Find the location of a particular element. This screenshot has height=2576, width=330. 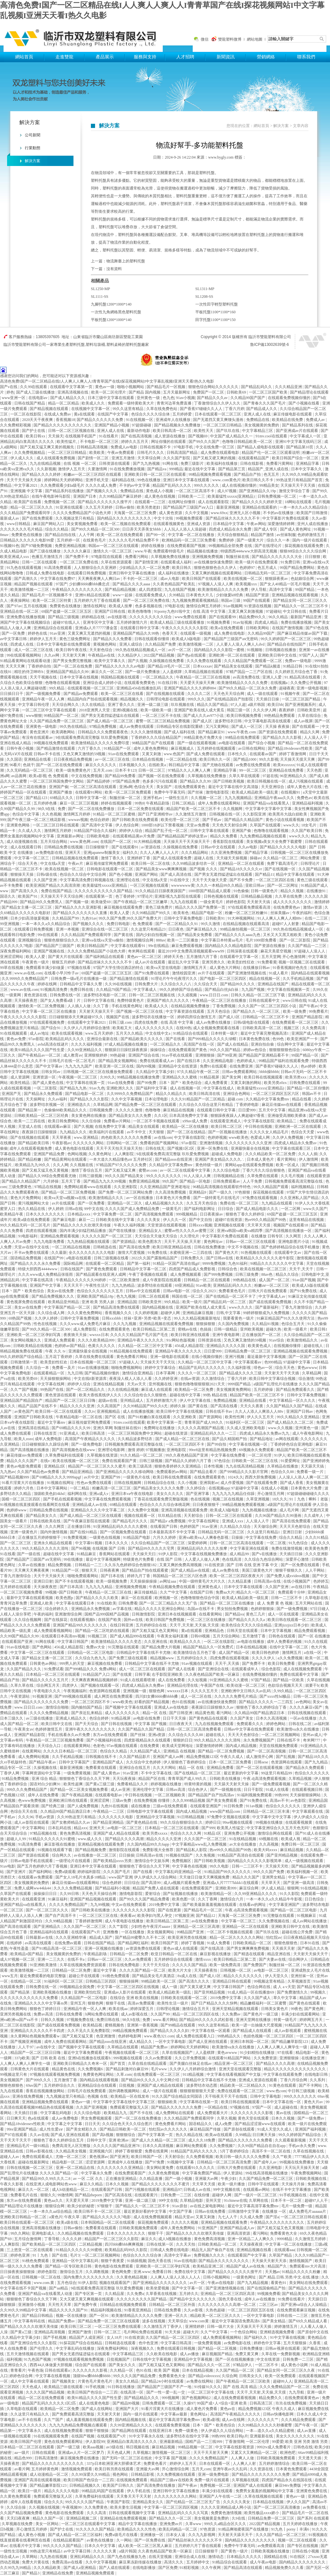

日韩一二区在线观看 is located at coordinates (40, 562).